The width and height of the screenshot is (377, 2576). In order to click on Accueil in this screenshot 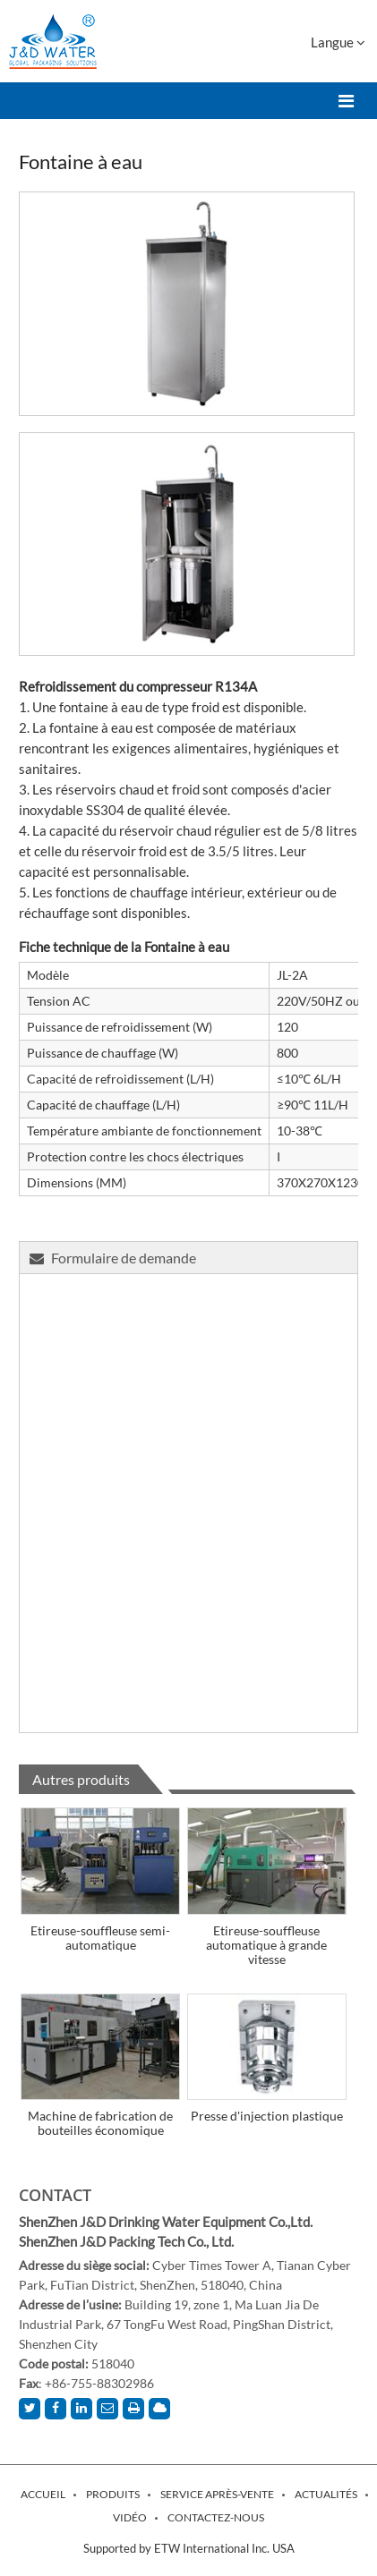, I will do `click(43, 2494)`.